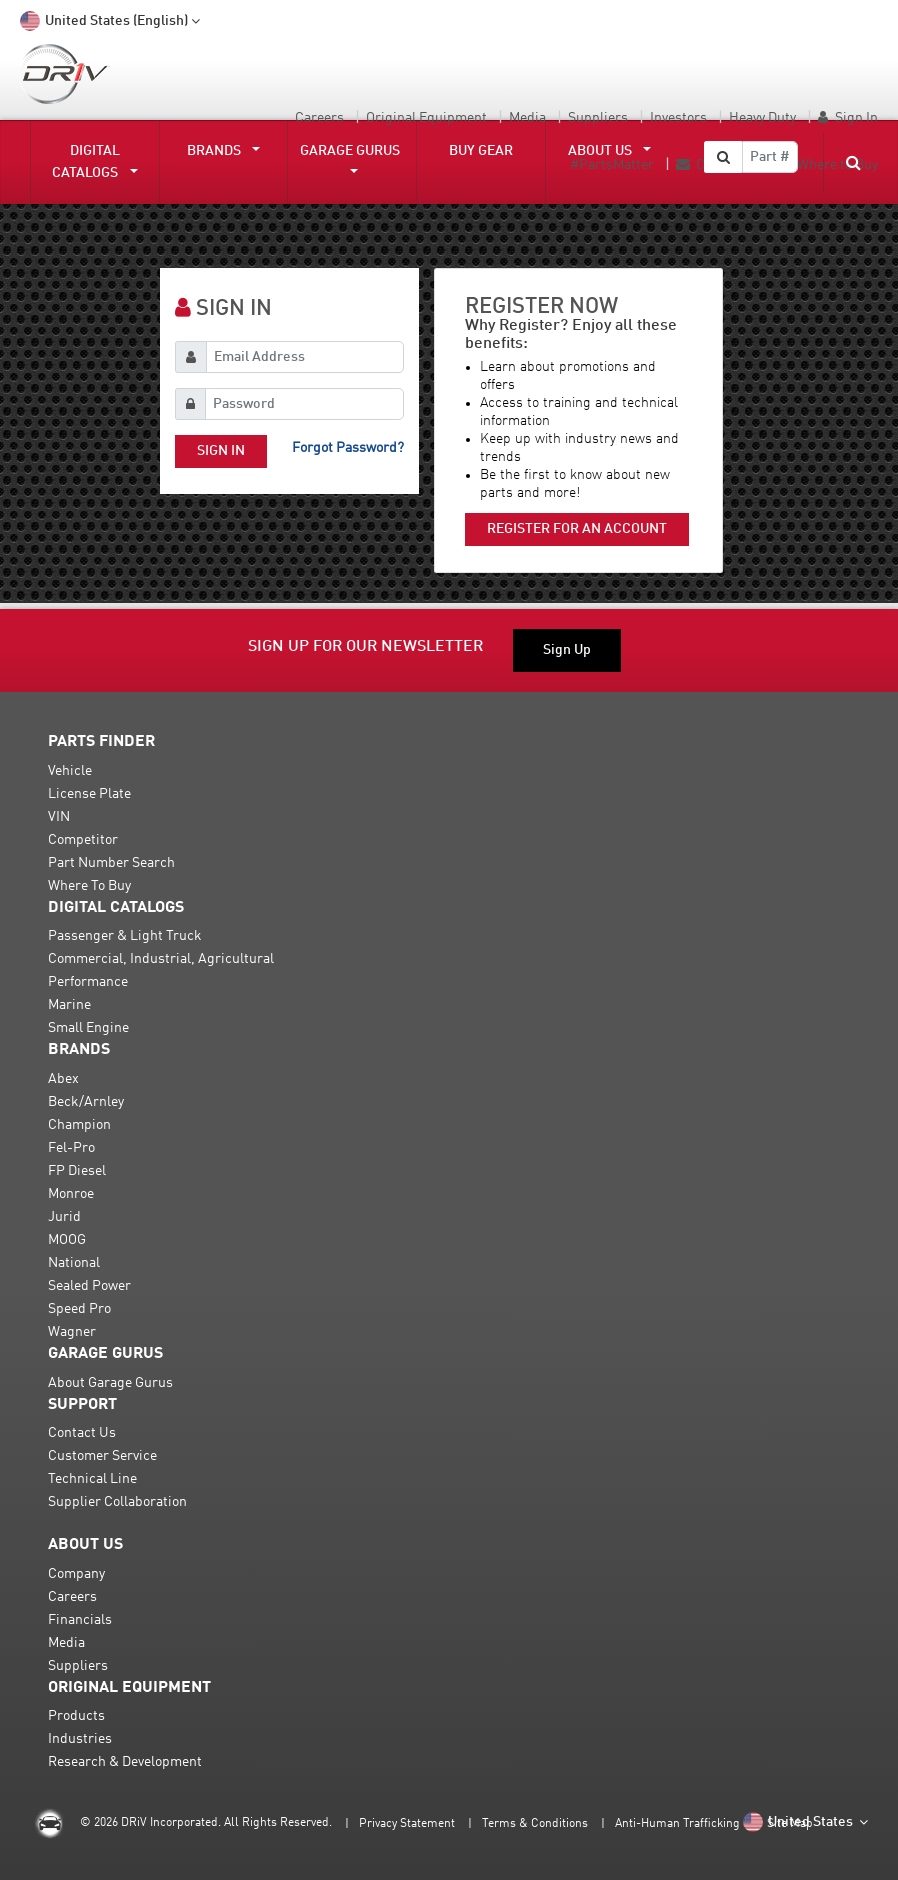 Image resolution: width=898 pixels, height=1880 pixels. What do you see at coordinates (598, 118) in the screenshot?
I see `Suppliers` at bounding box center [598, 118].